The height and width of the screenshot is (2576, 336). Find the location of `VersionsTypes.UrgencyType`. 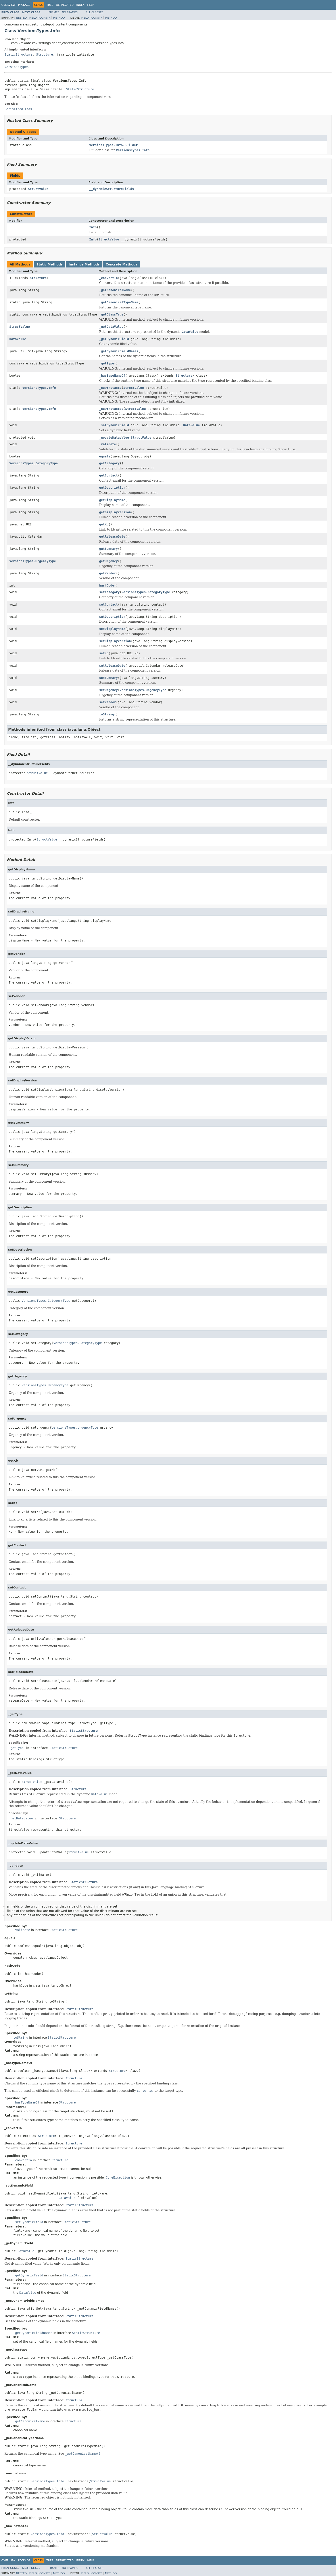

VersionsTypes.UrgencyType is located at coordinates (32, 561).